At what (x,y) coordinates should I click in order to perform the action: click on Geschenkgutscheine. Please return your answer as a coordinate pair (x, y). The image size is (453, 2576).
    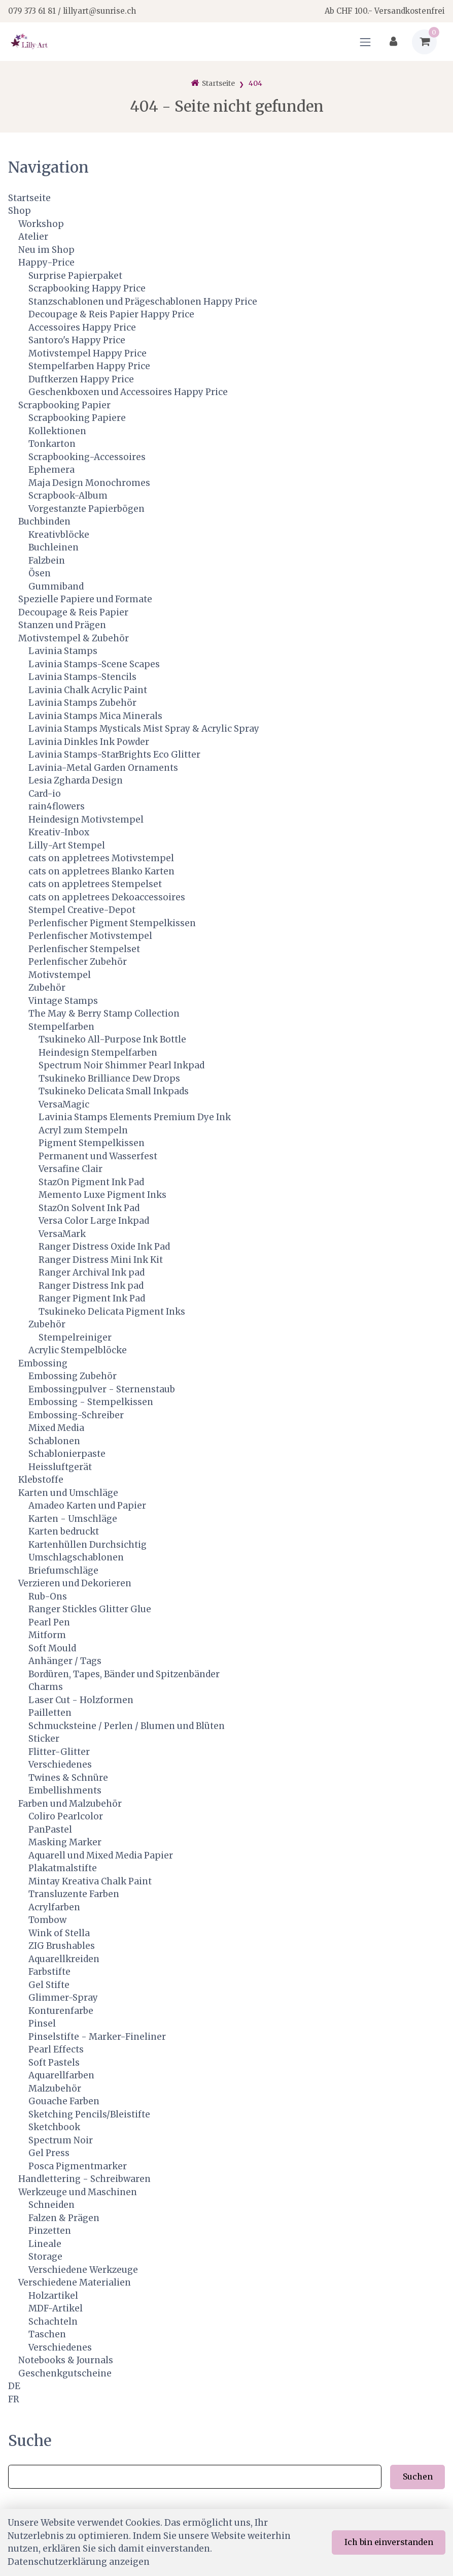
    Looking at the image, I should click on (65, 2373).